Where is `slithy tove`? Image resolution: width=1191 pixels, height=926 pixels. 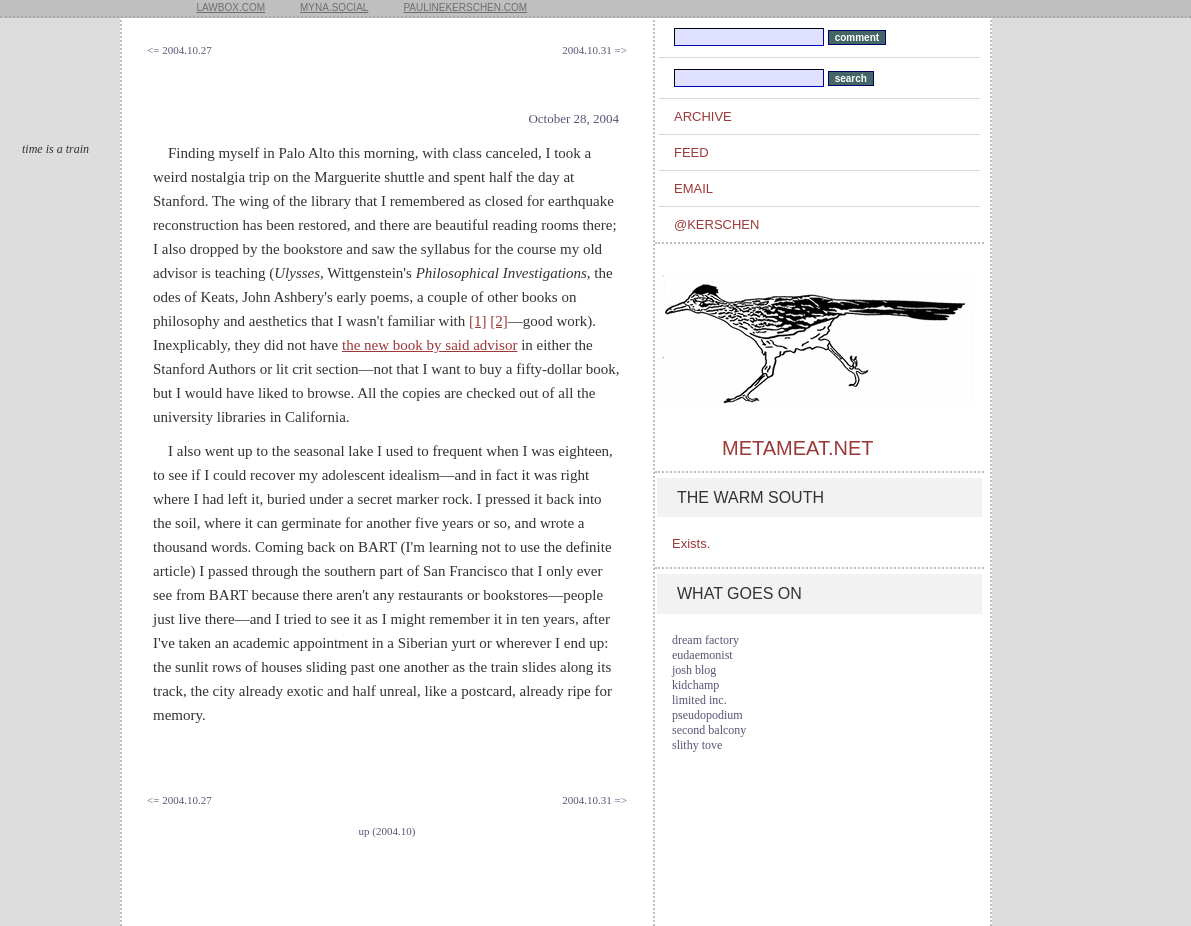 slithy tove is located at coordinates (697, 745).